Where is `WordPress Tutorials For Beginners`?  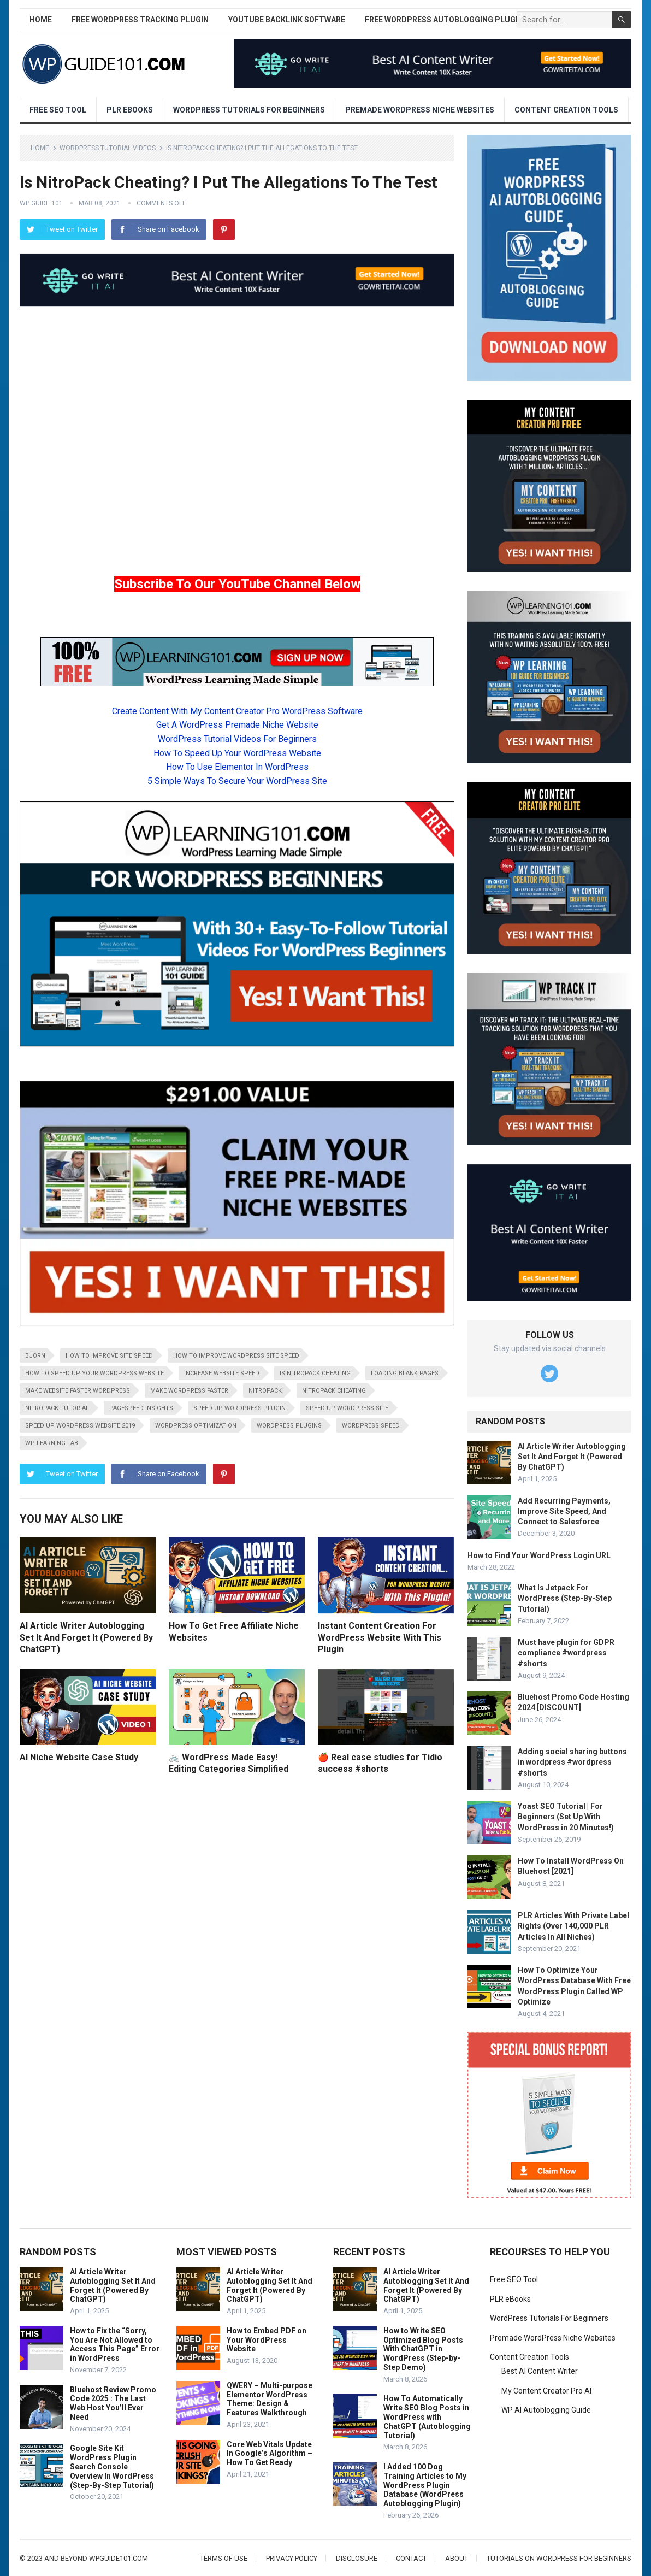 WordPress Tutorials For Beginners is located at coordinates (249, 109).